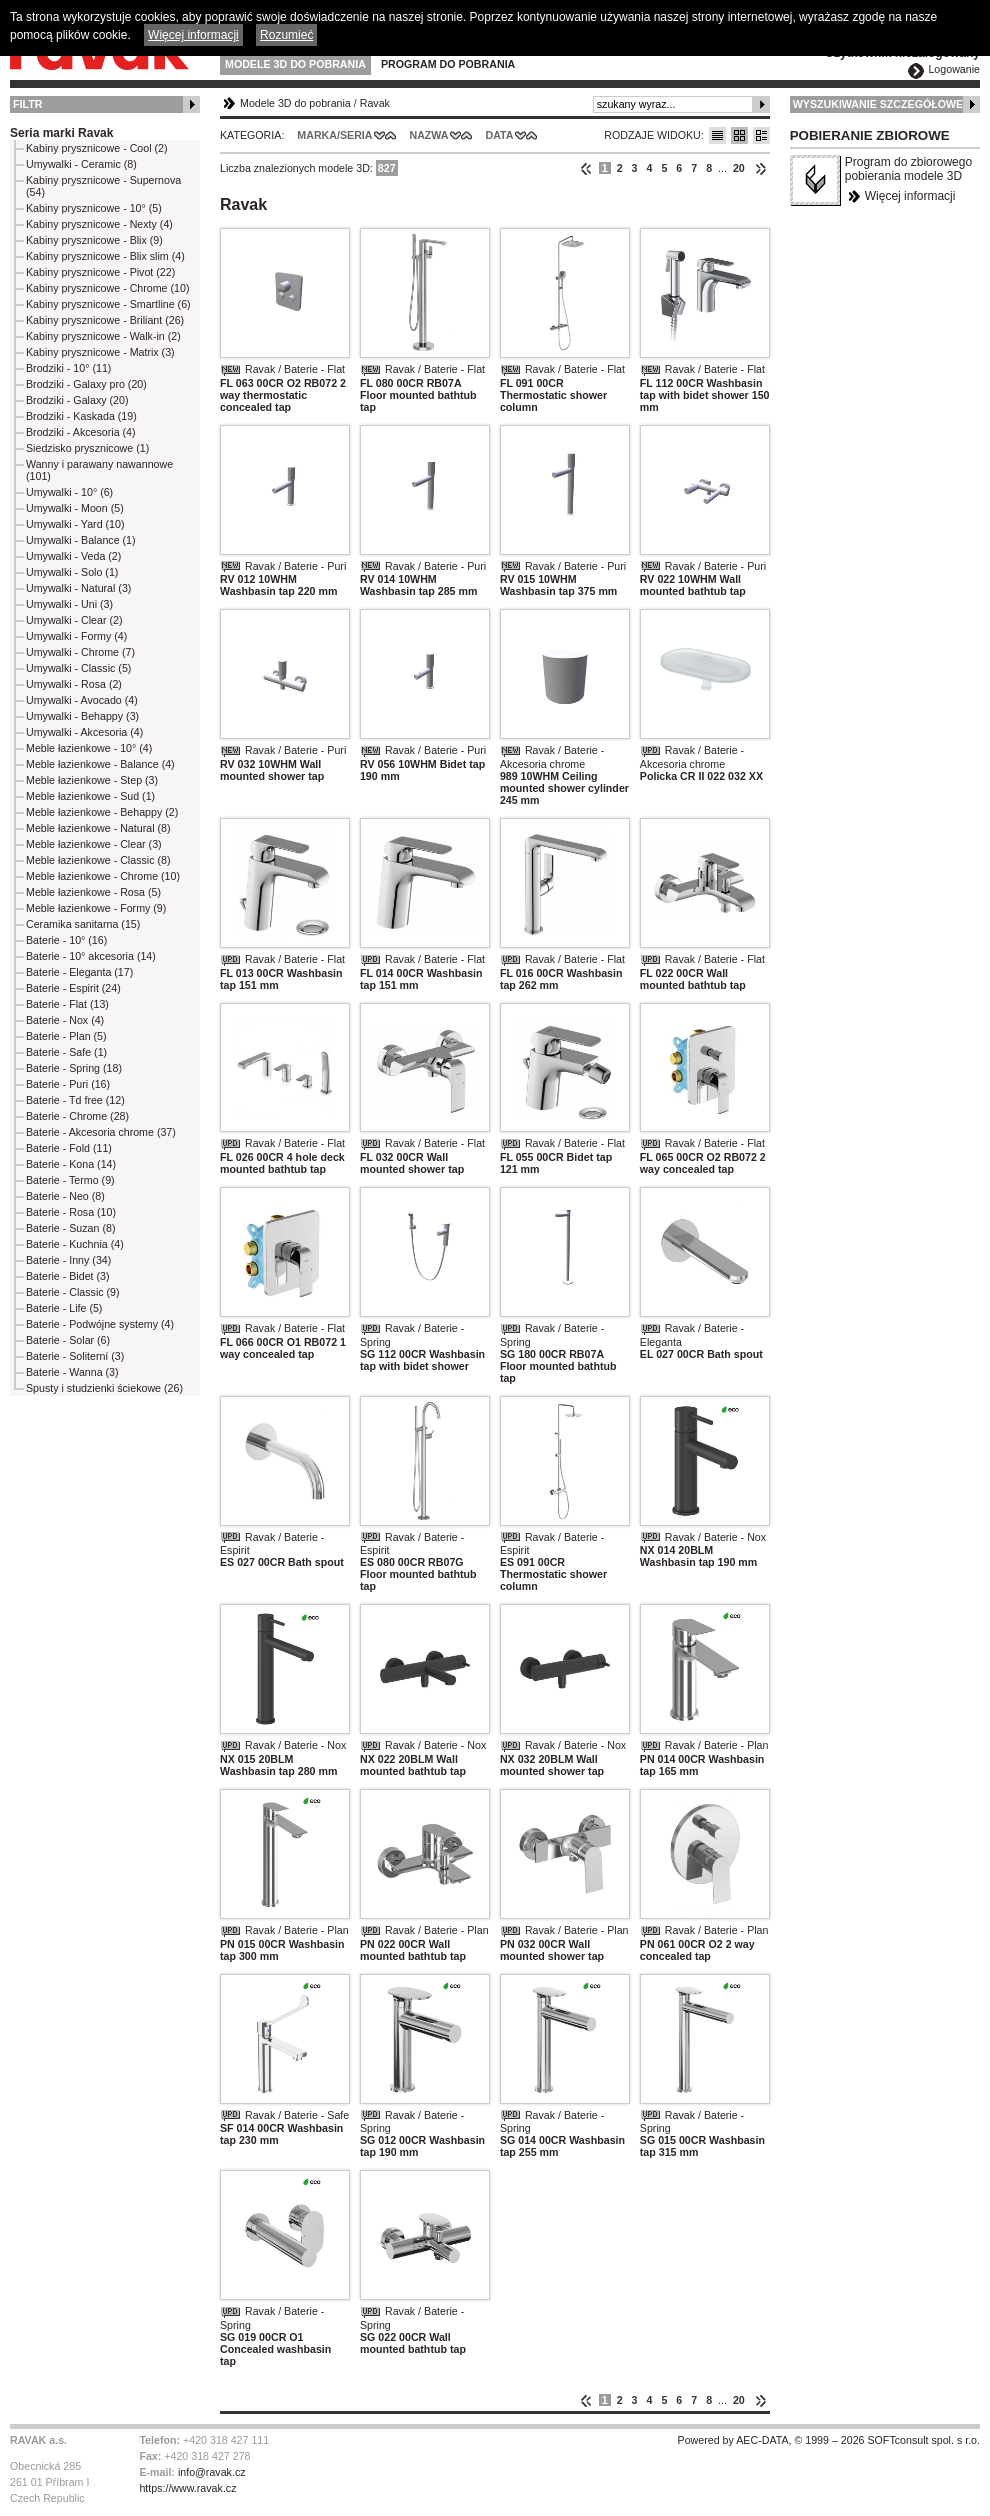 The image size is (990, 2516). What do you see at coordinates (878, 104) in the screenshot?
I see `Wyszukiwanie szczegółowe` at bounding box center [878, 104].